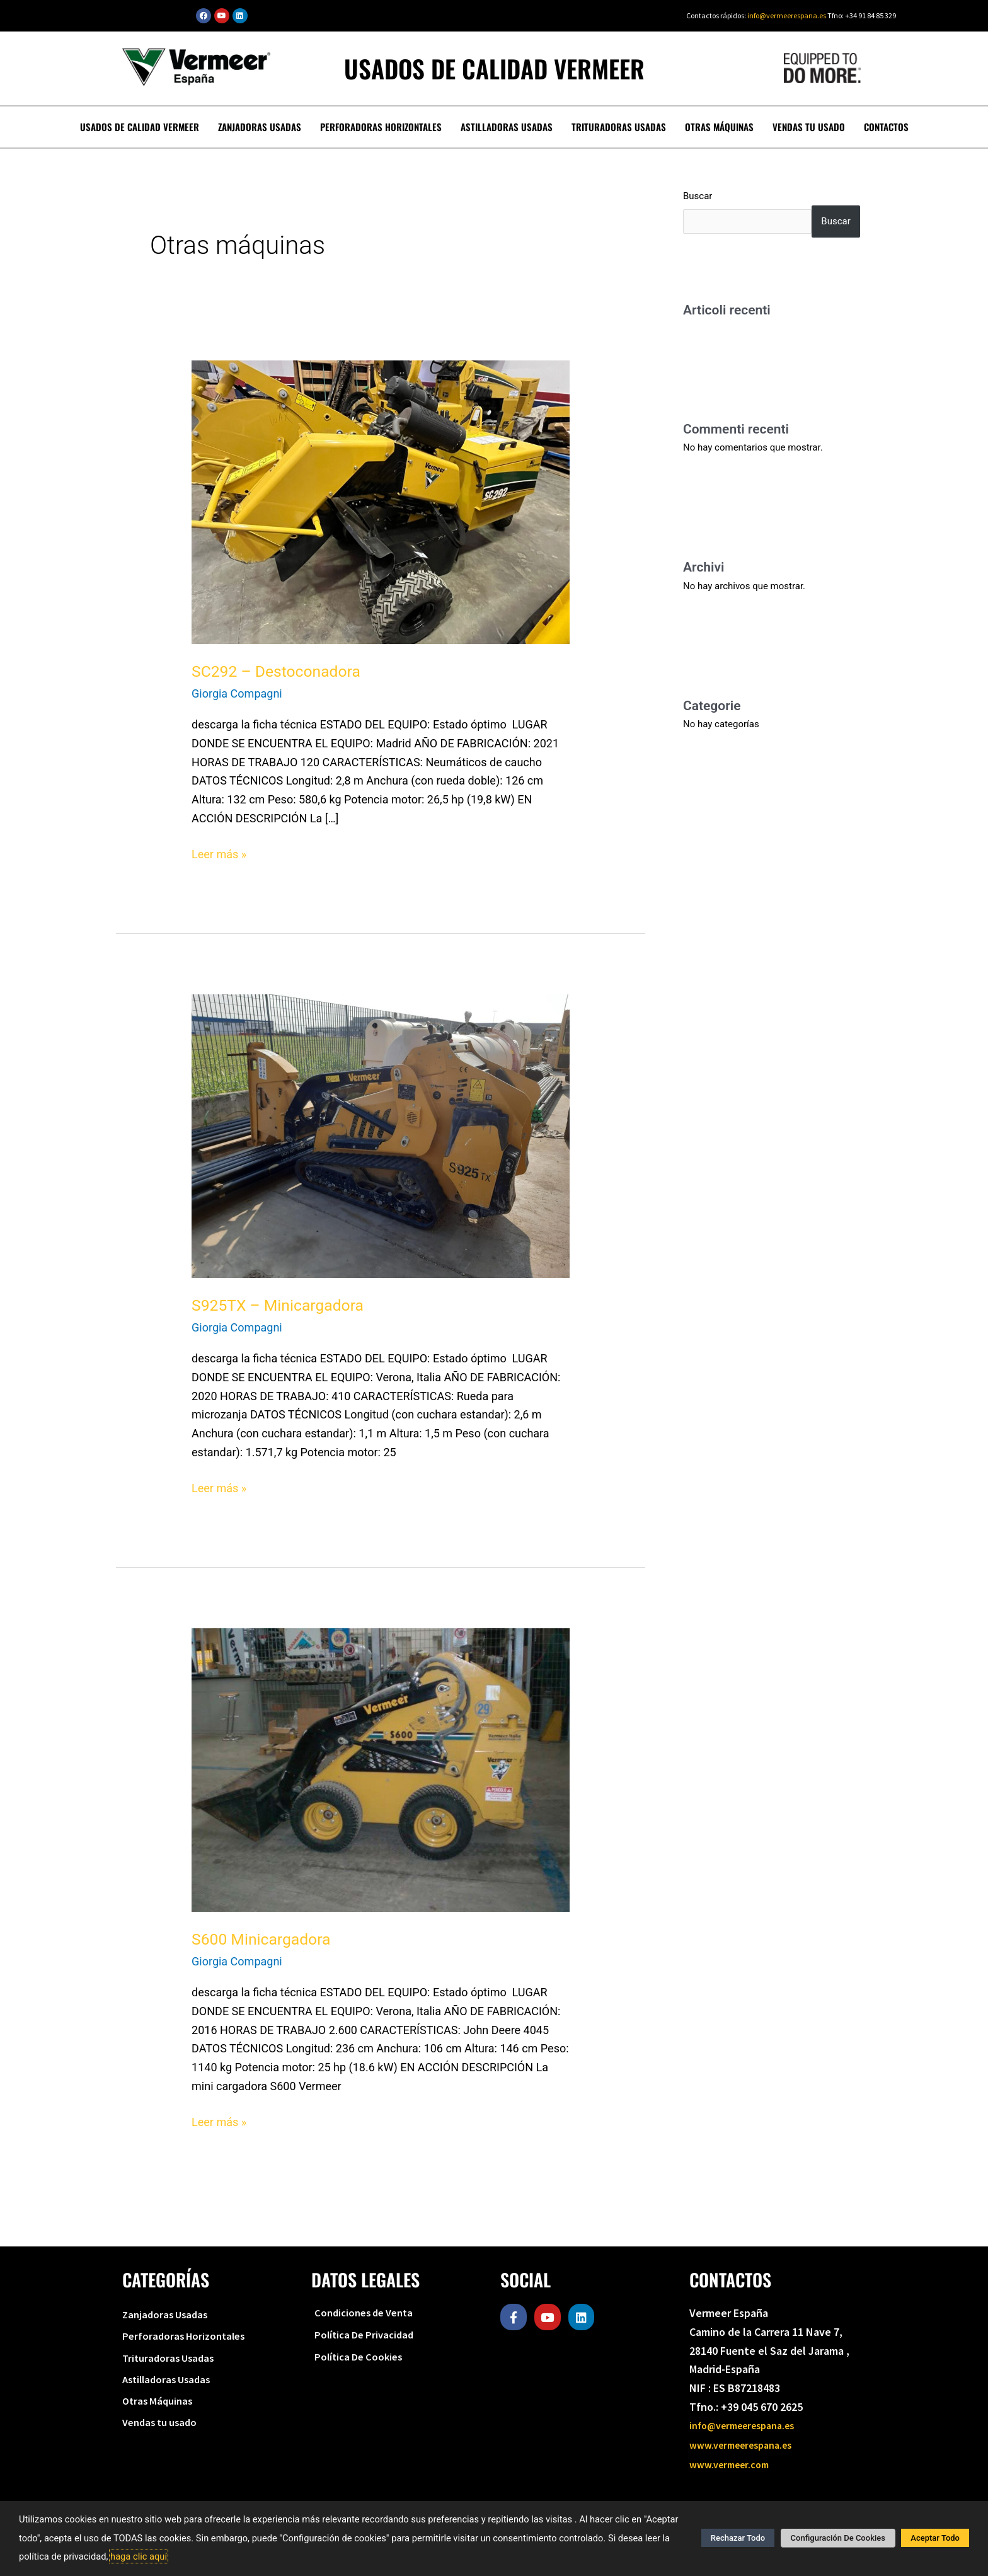 Image resolution: width=988 pixels, height=2576 pixels. What do you see at coordinates (697, 194) in the screenshot?
I see `Buscar` at bounding box center [697, 194].